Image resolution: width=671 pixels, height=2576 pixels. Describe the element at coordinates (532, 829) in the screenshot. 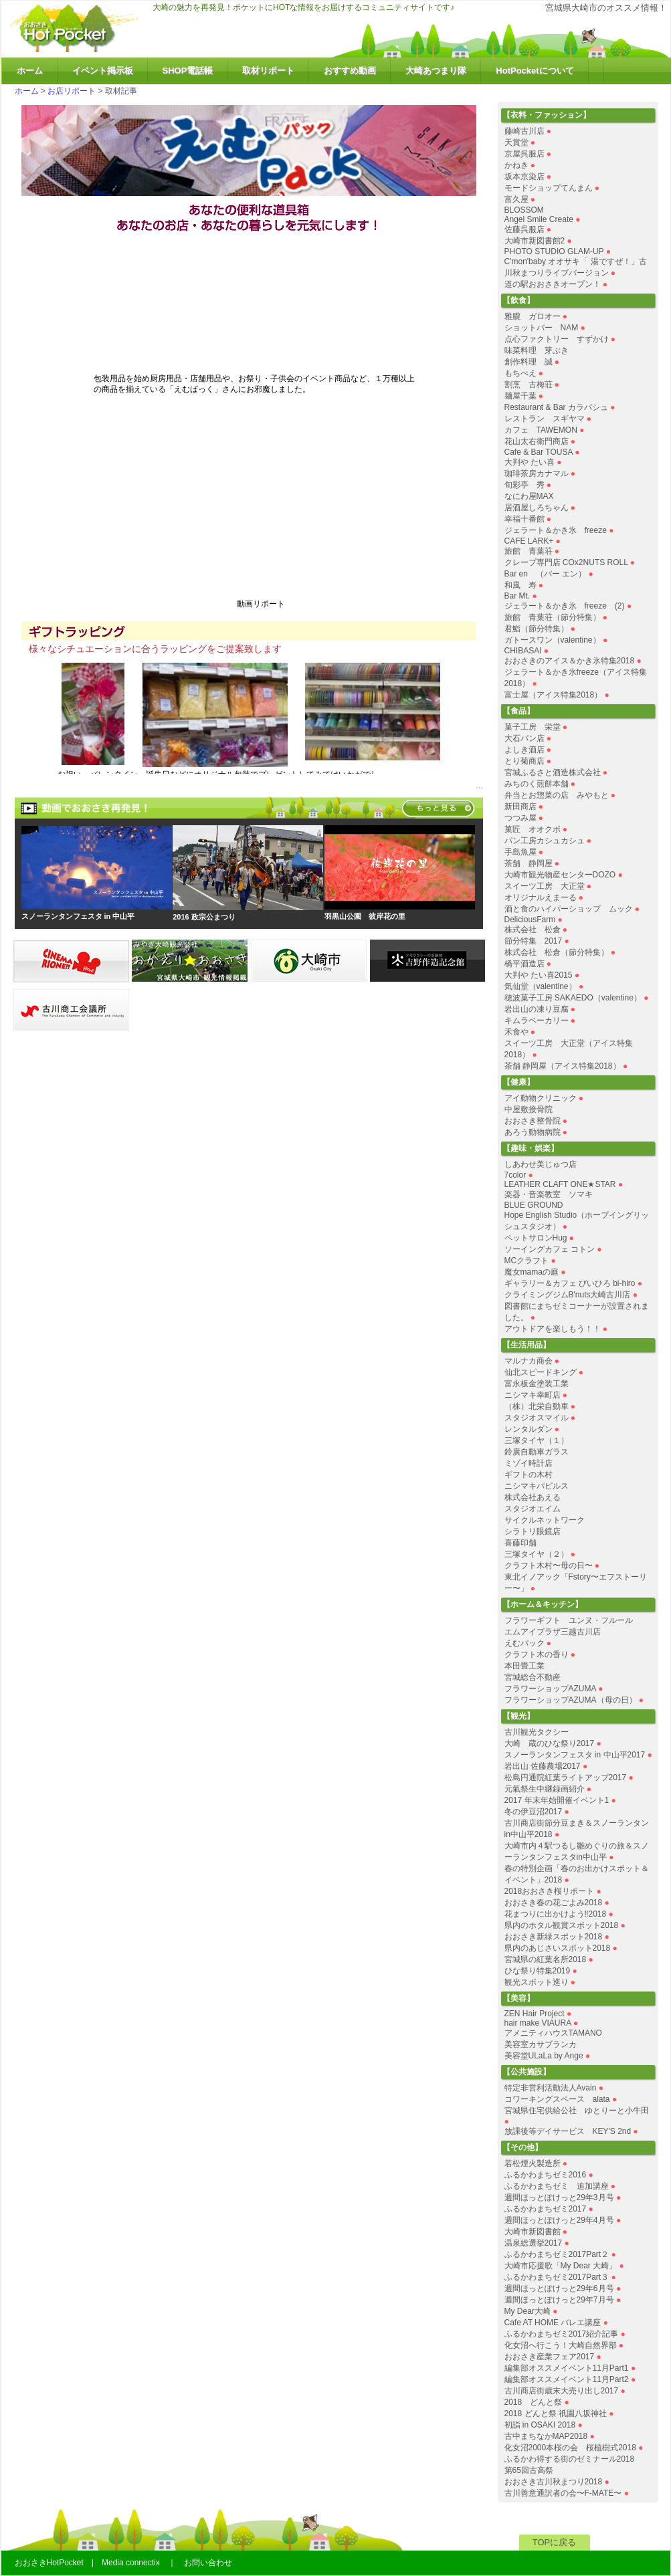

I see `菓匠 オオクボ` at that location.